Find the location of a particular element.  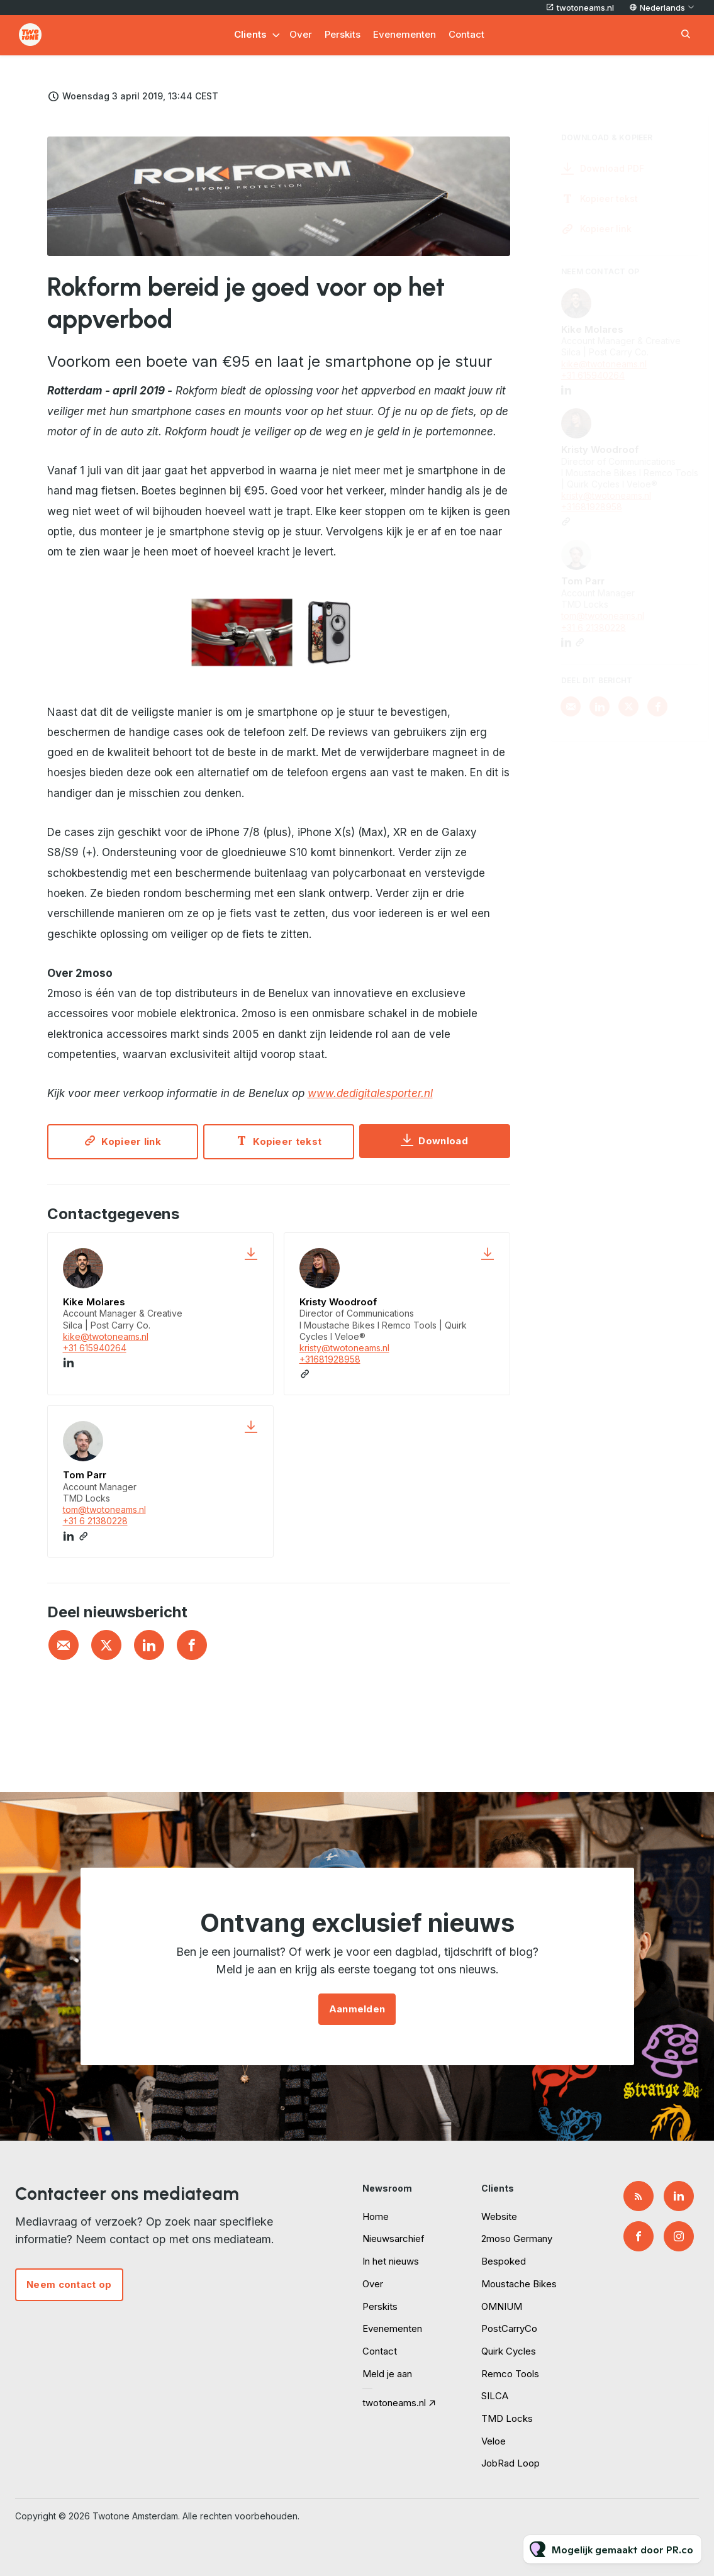

TMD Locks is located at coordinates (507, 2418).